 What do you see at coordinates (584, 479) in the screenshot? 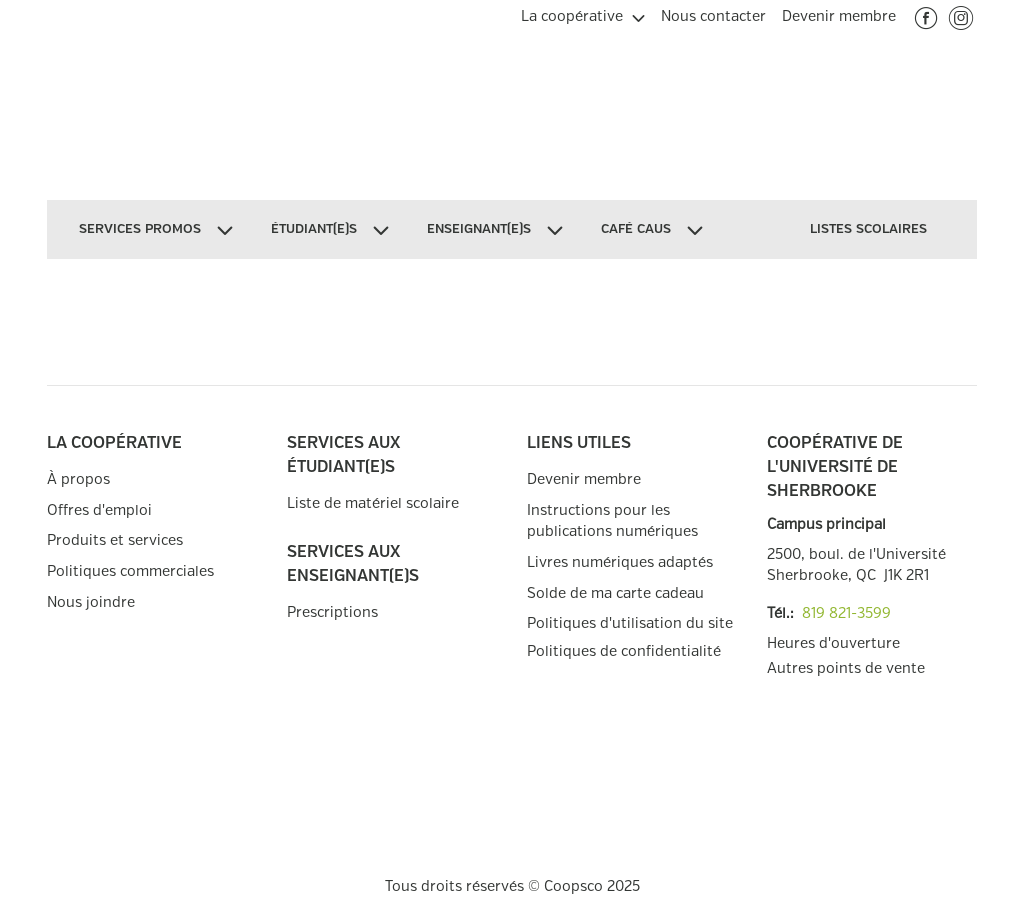
I see `Devenir membre` at bounding box center [584, 479].